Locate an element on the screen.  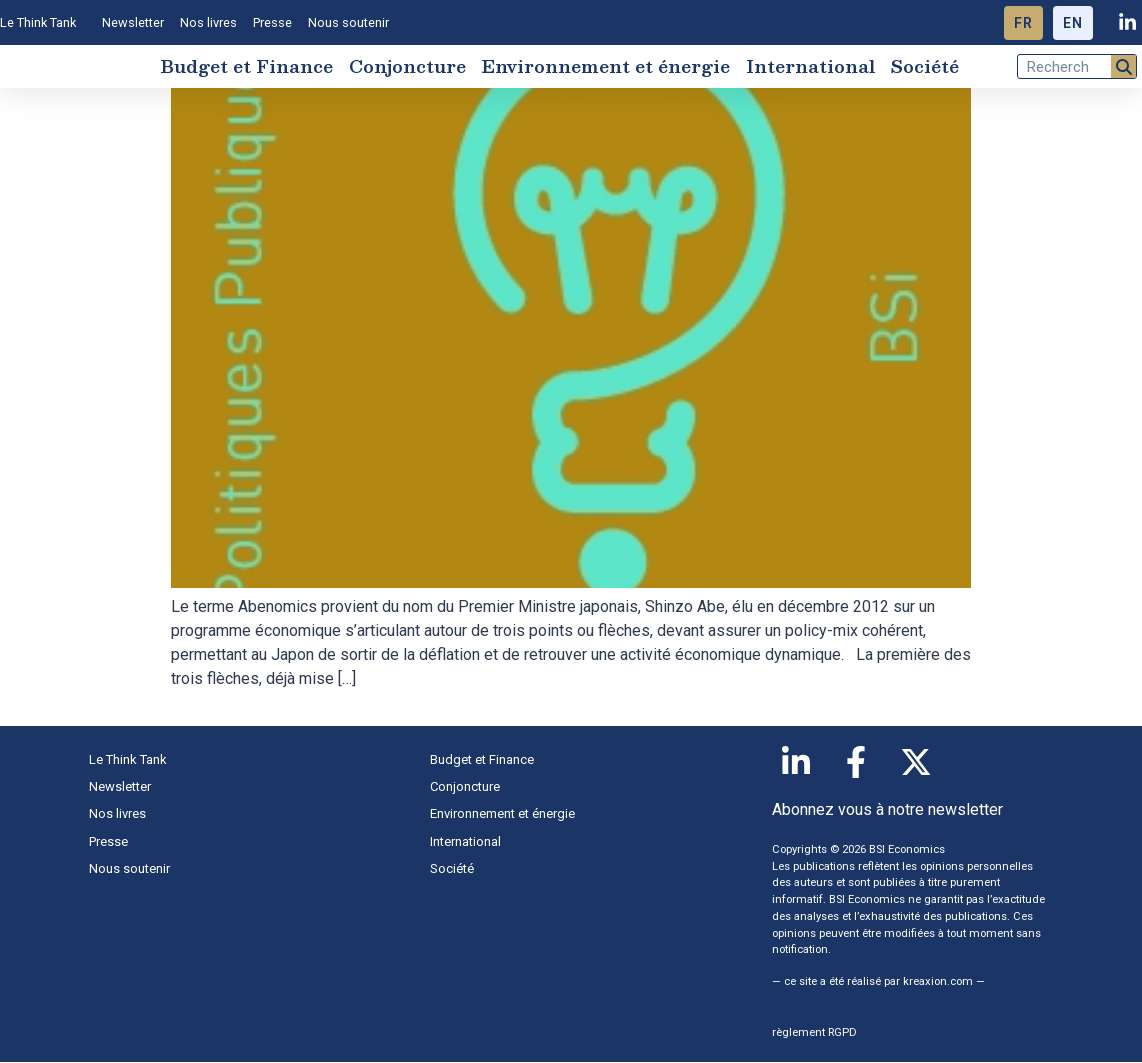
règlement RGPD is located at coordinates (814, 1034).